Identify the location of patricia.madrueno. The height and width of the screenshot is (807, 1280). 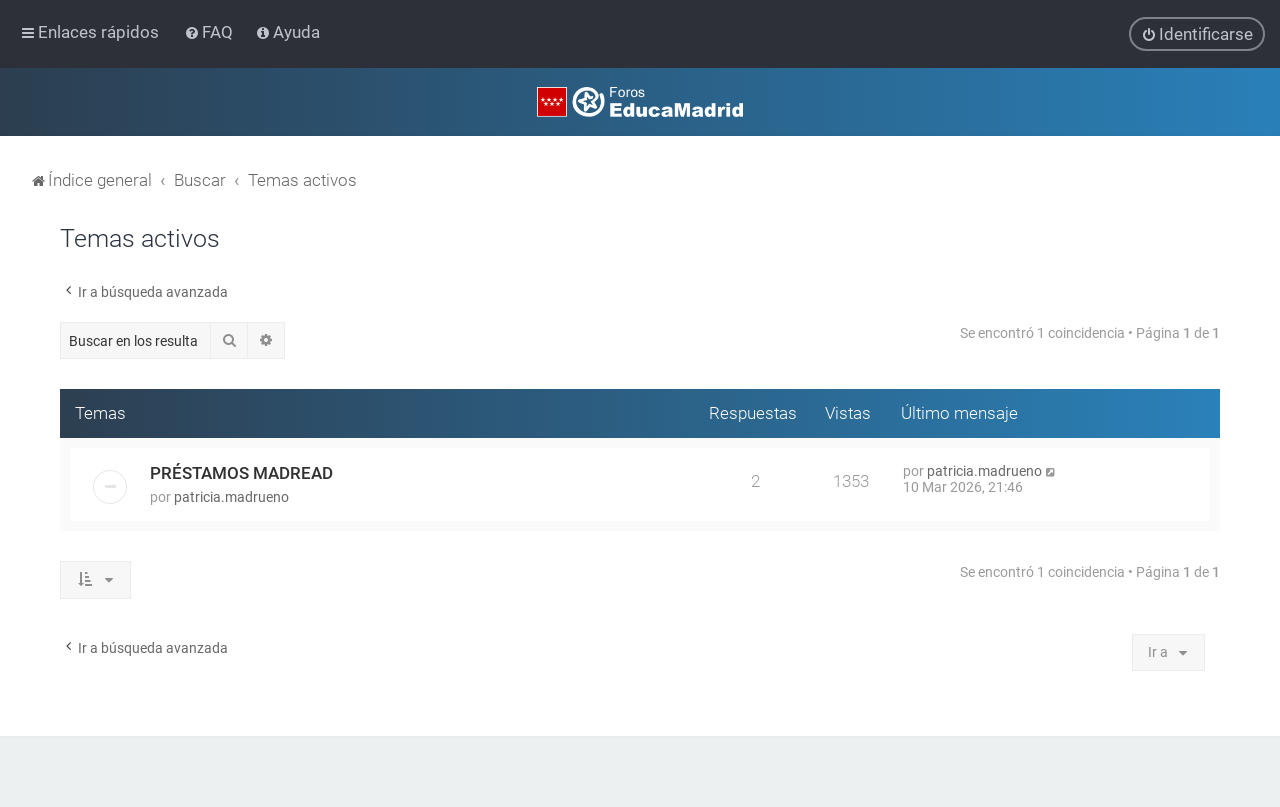
(231, 497).